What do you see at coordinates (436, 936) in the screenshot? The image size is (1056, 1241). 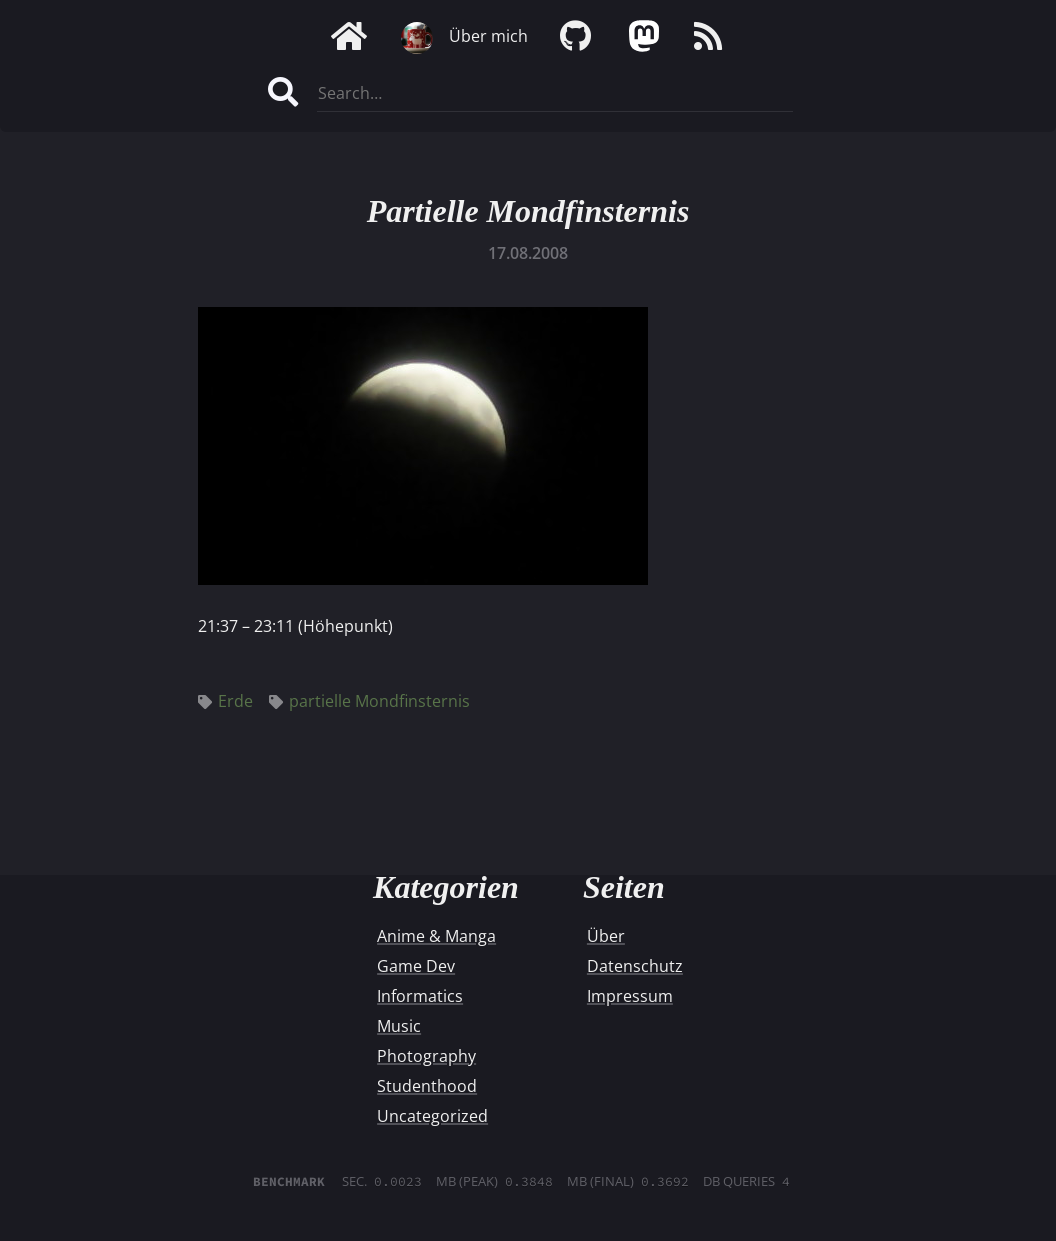 I see `Anime & Manga` at bounding box center [436, 936].